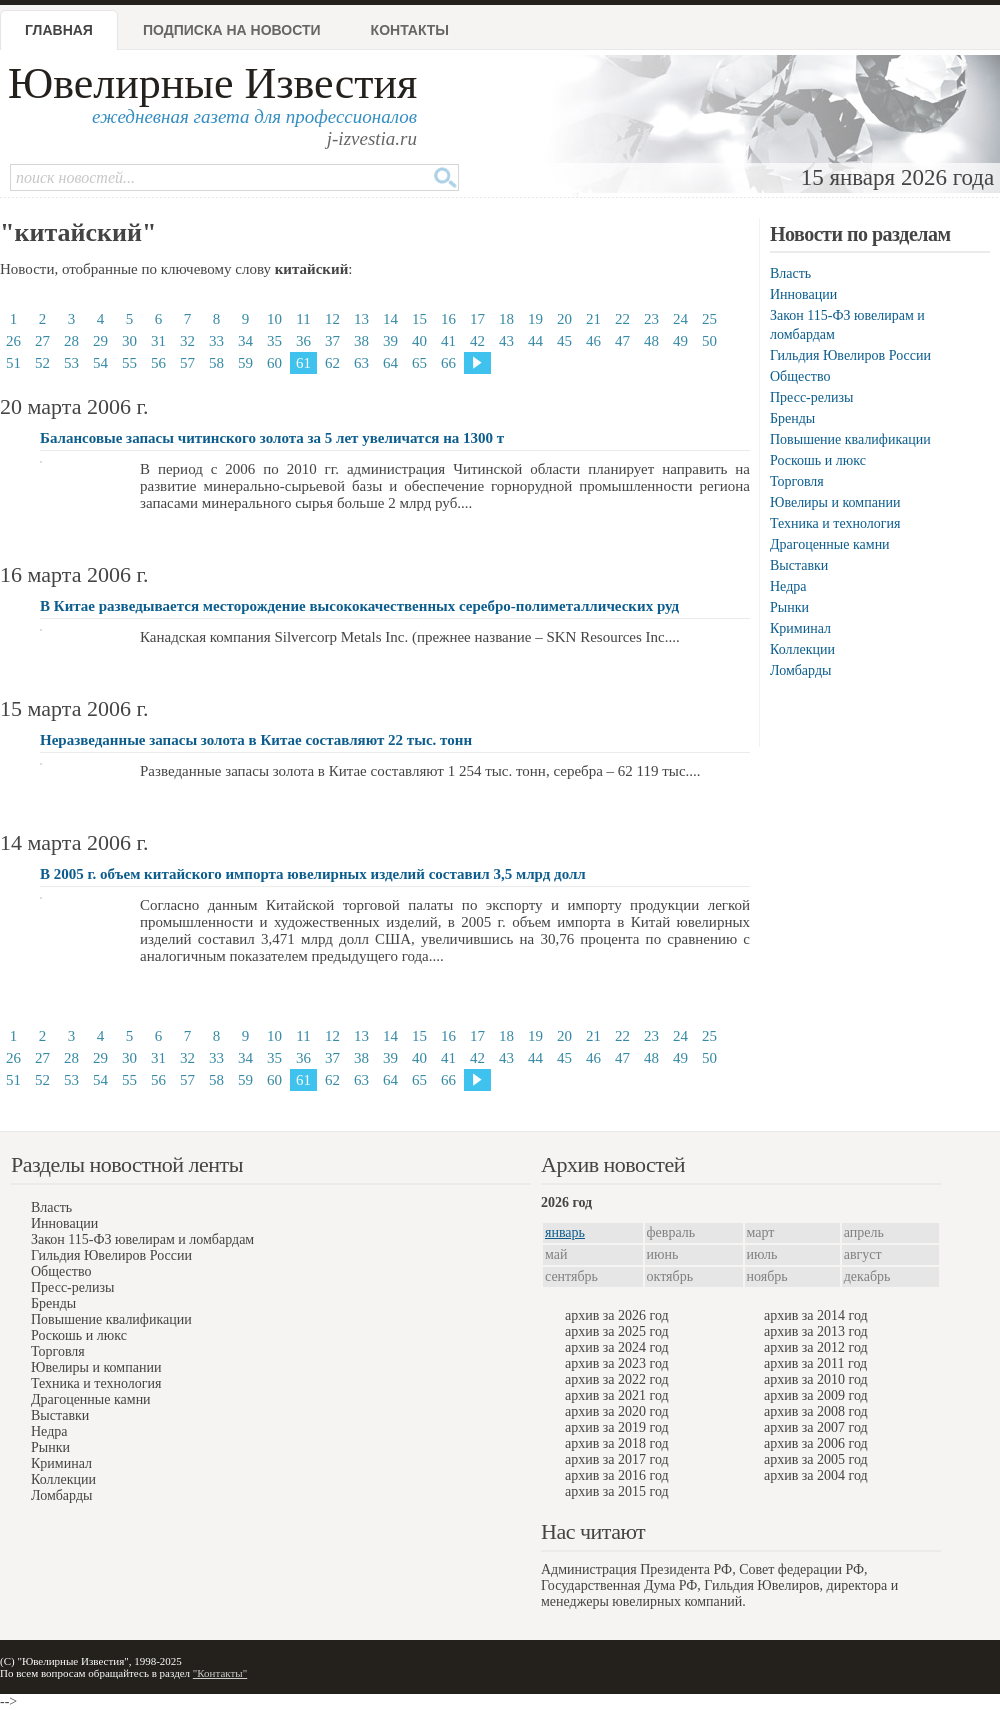  What do you see at coordinates (565, 1232) in the screenshot?
I see `январь` at bounding box center [565, 1232].